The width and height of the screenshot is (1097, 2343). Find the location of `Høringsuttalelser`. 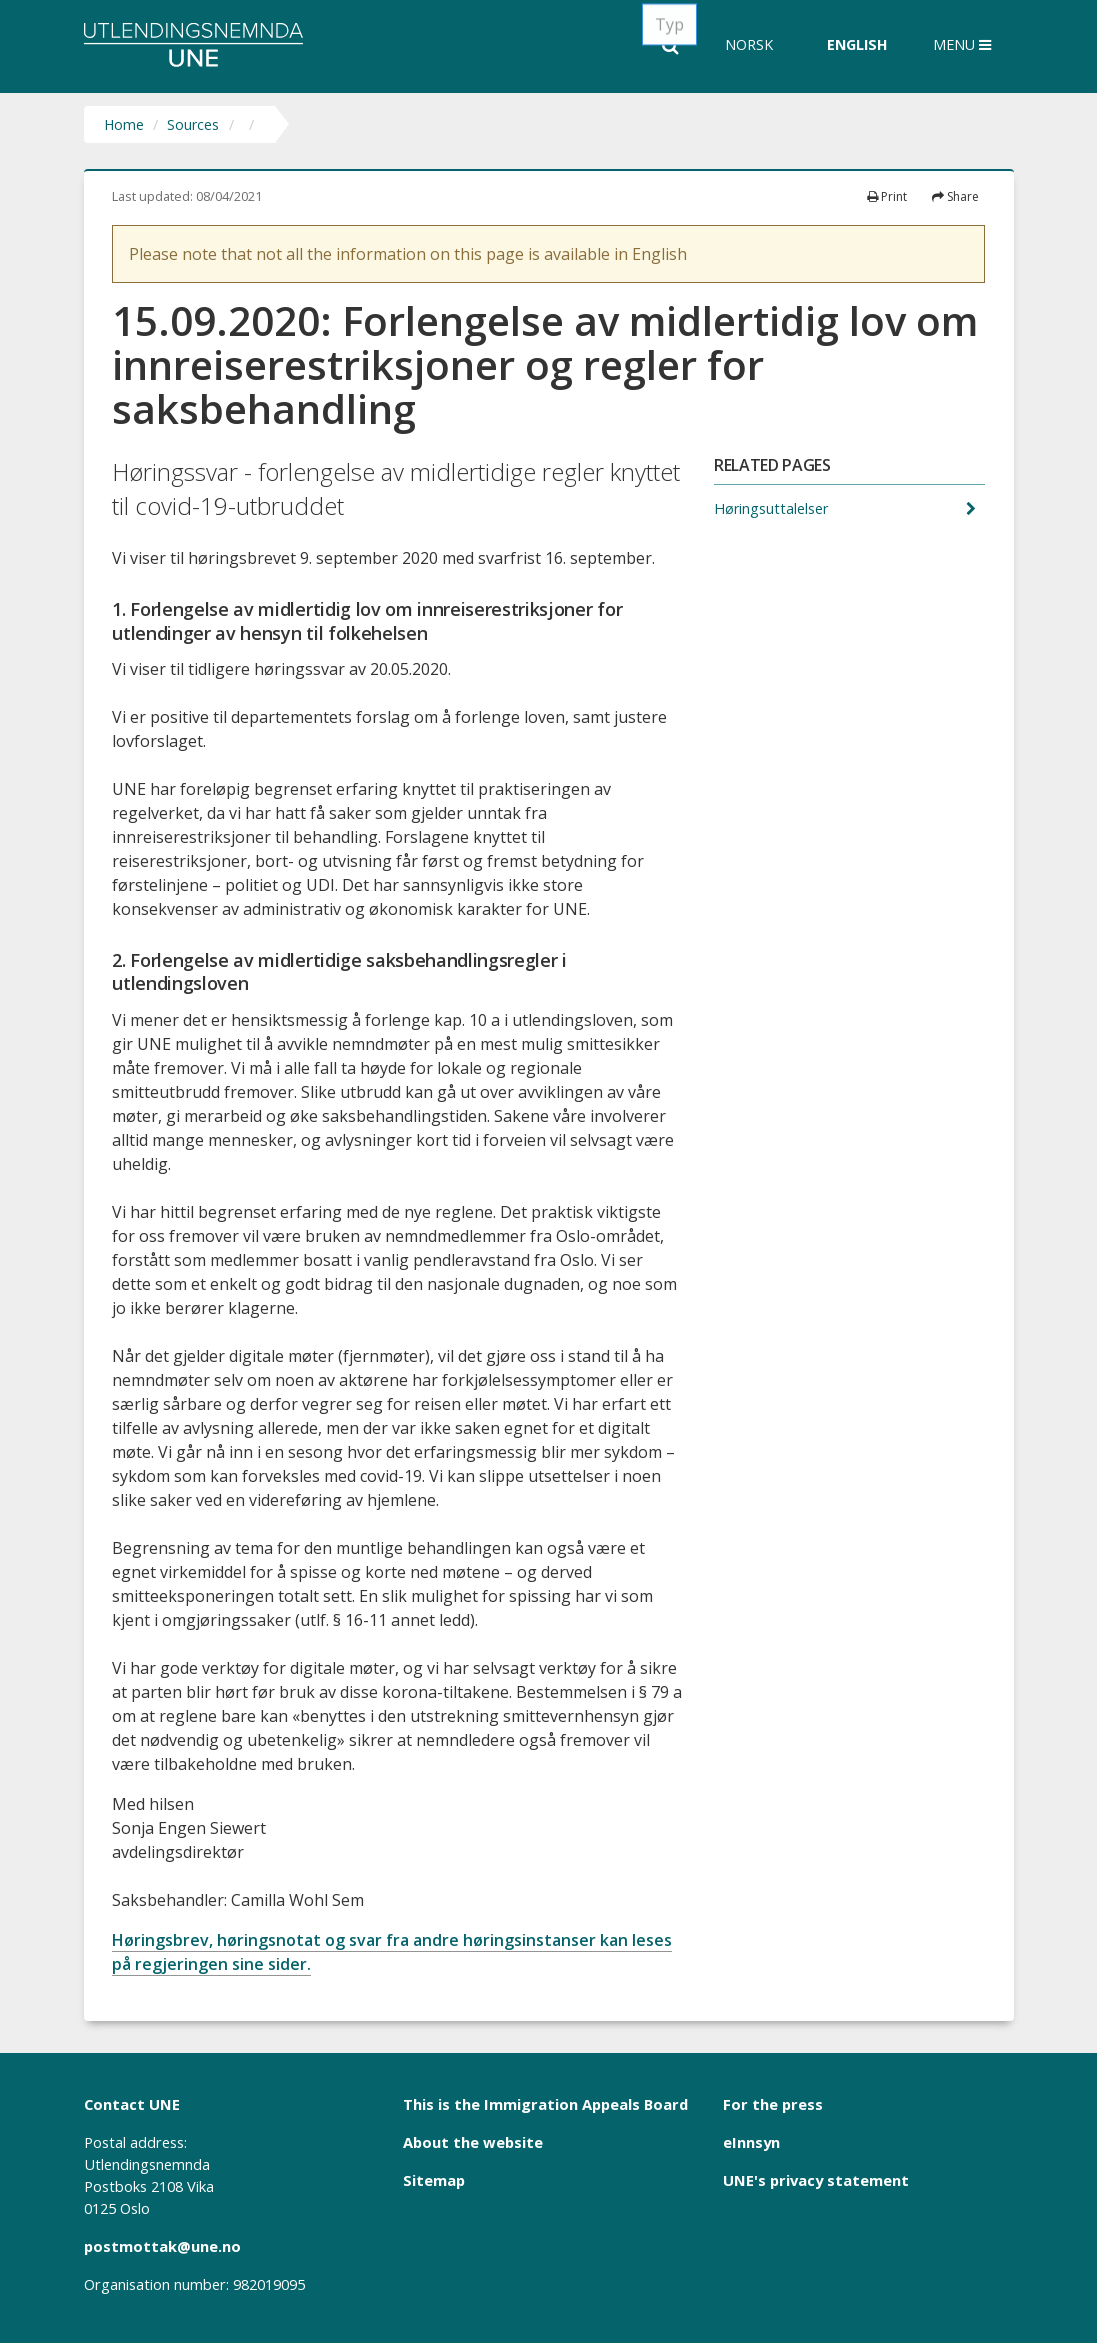

Høringsuttalelser is located at coordinates (773, 508).